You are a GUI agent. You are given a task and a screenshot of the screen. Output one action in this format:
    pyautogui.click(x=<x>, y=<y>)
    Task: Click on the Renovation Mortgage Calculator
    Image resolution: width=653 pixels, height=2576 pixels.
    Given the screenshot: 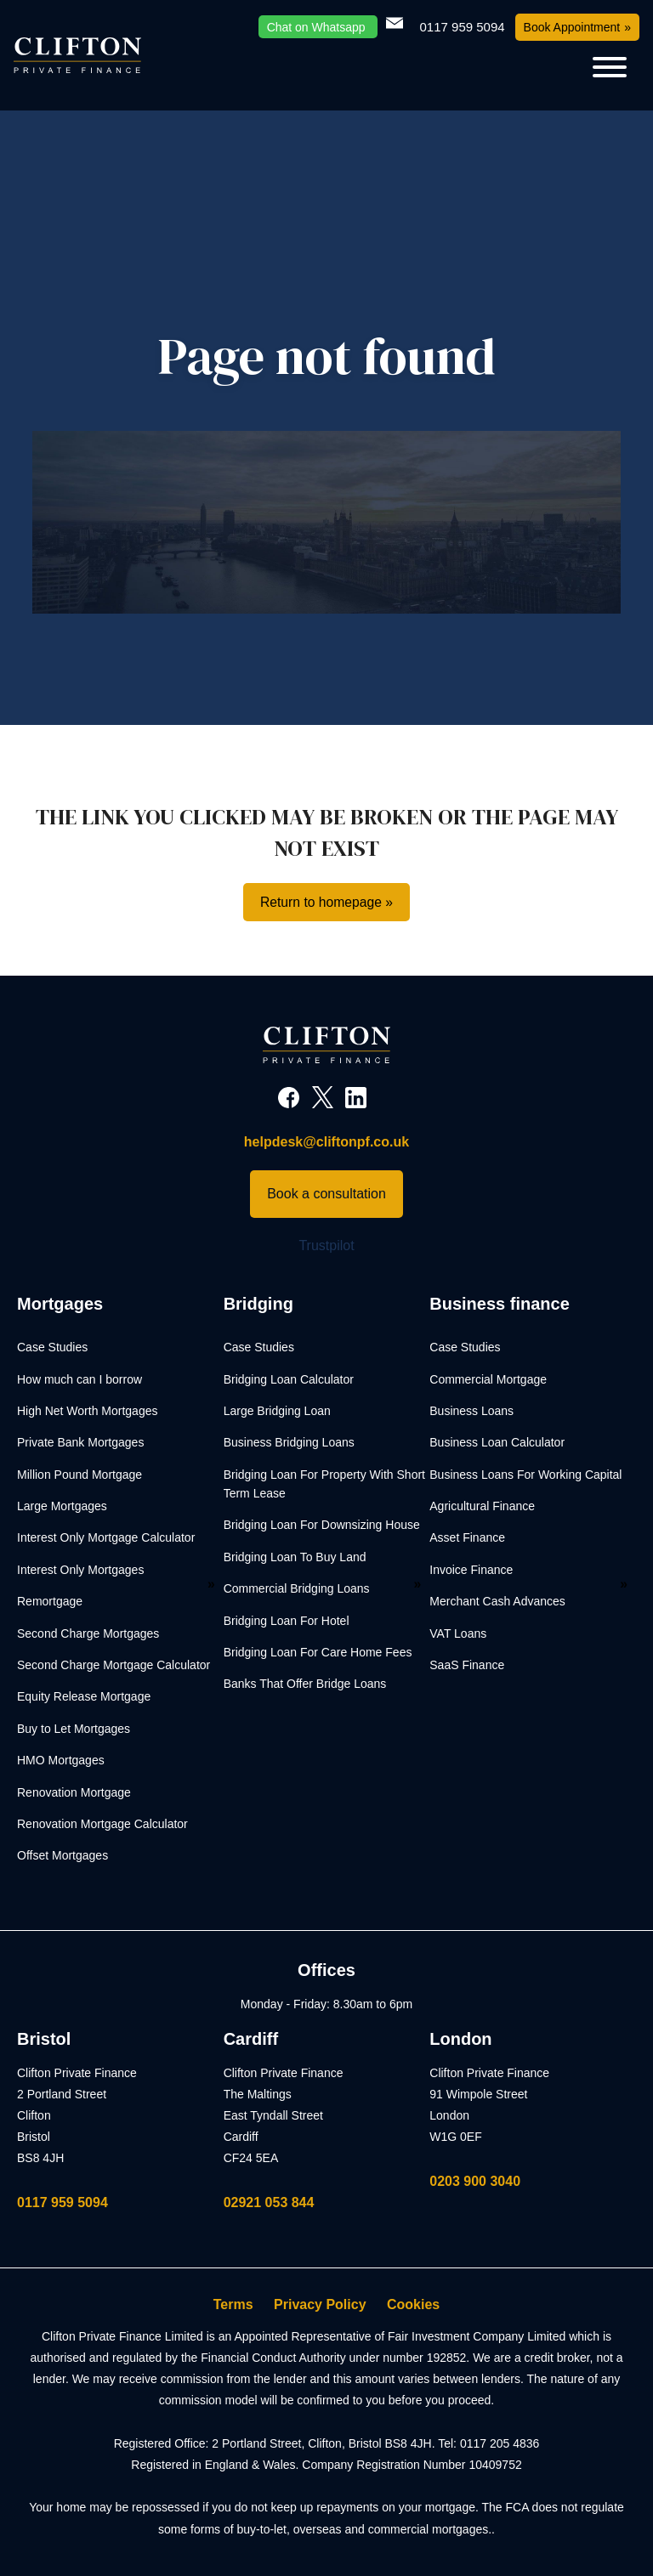 What is the action you would take?
    pyautogui.click(x=102, y=1824)
    